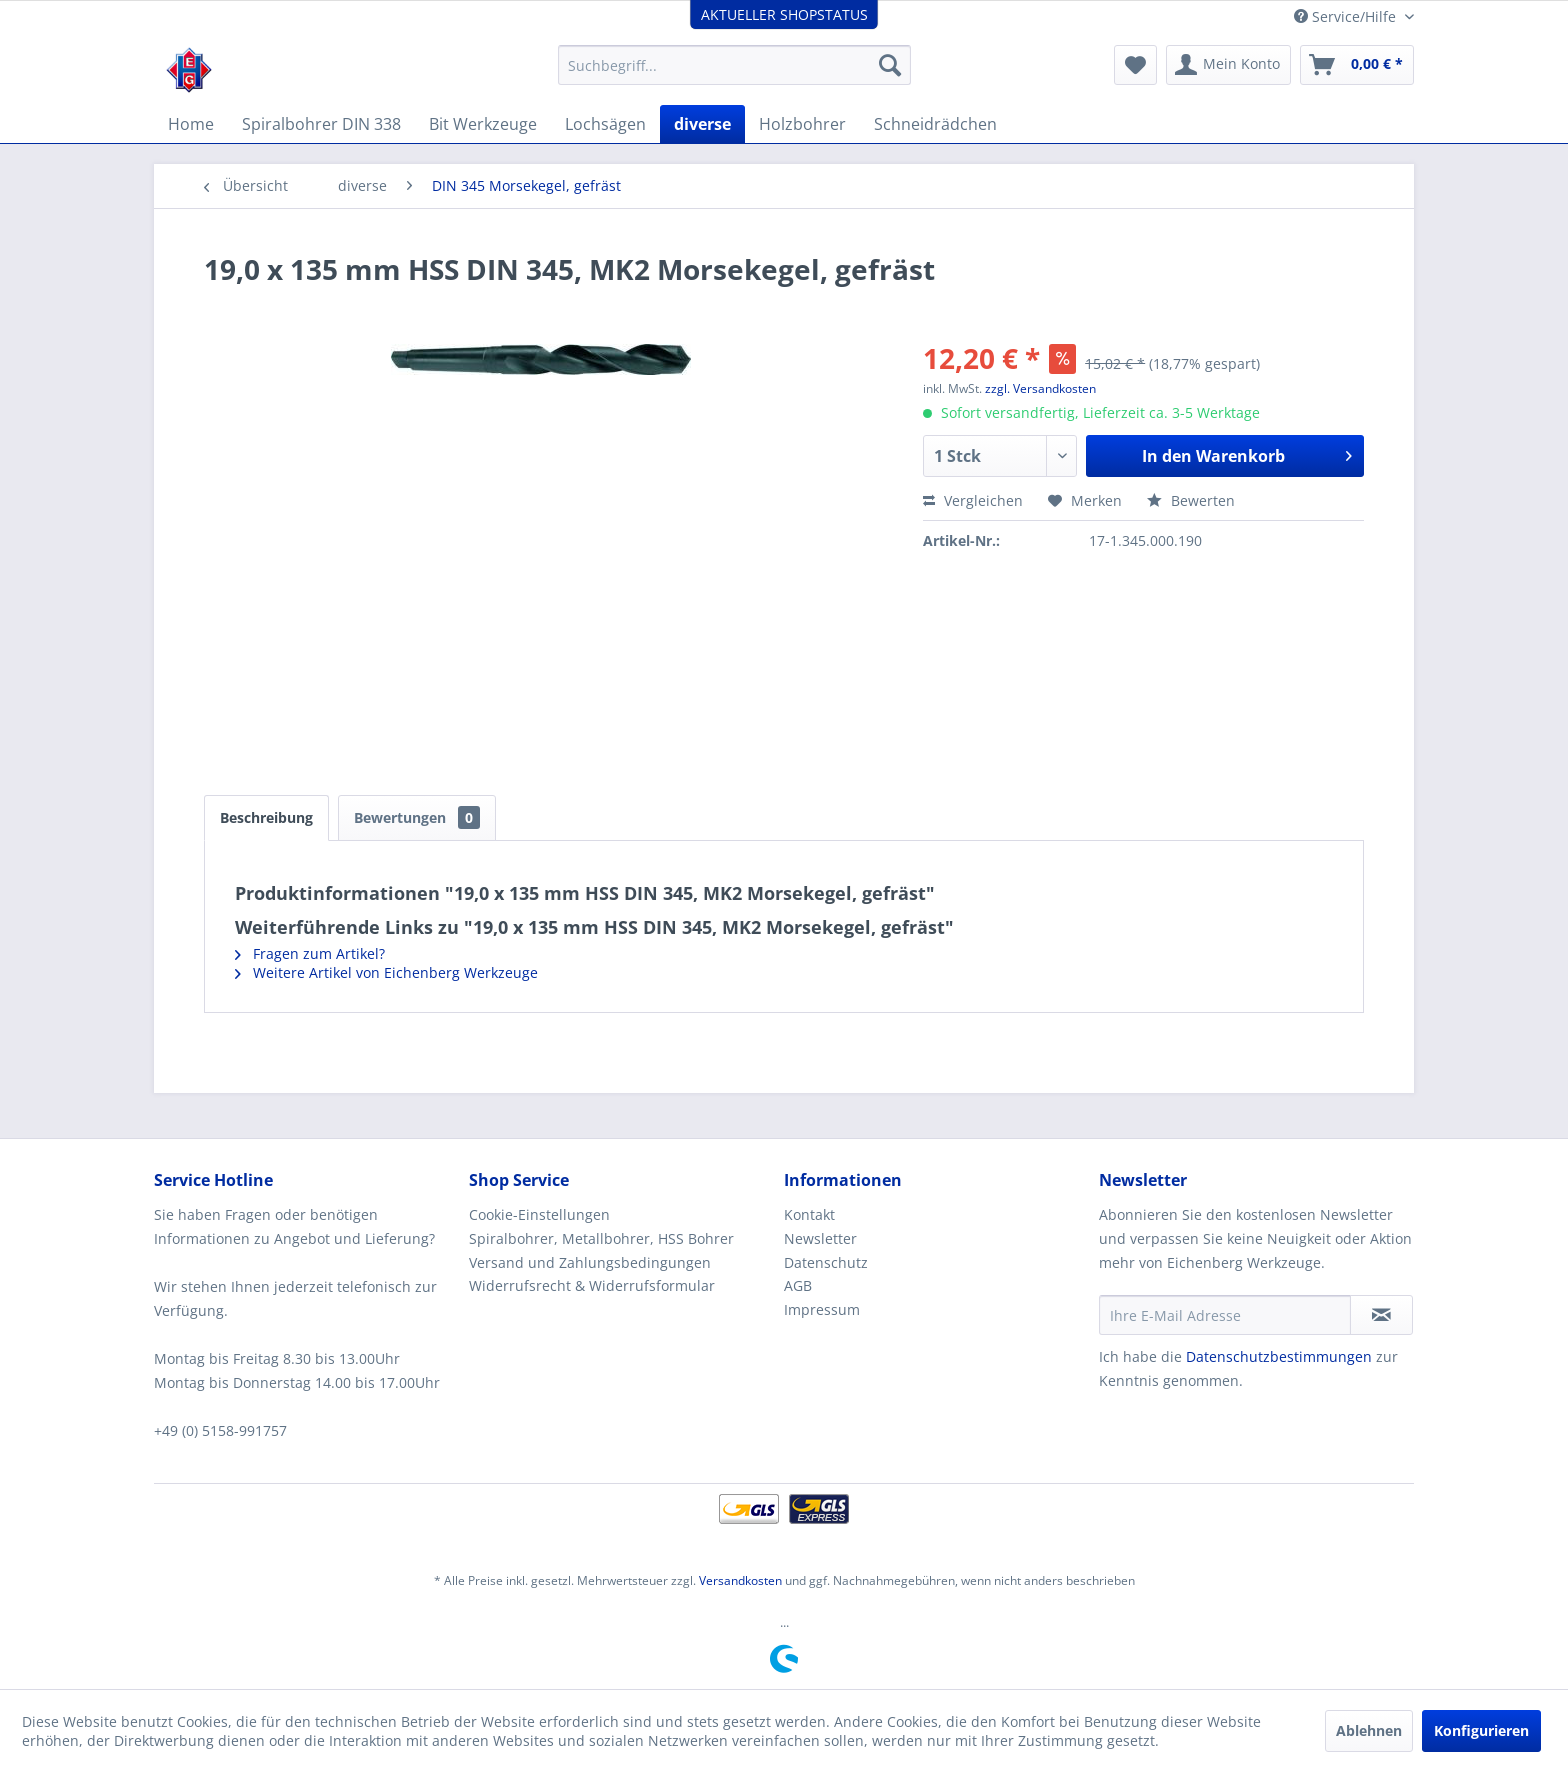 The image size is (1568, 1772). I want to click on Ablehnen, so click(1369, 1730).